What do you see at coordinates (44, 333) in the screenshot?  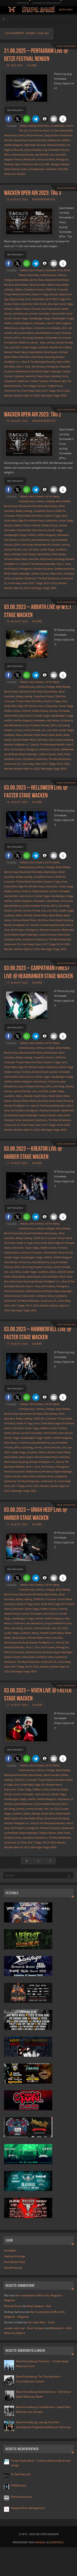 I see `Joey Belladonna` at bounding box center [44, 333].